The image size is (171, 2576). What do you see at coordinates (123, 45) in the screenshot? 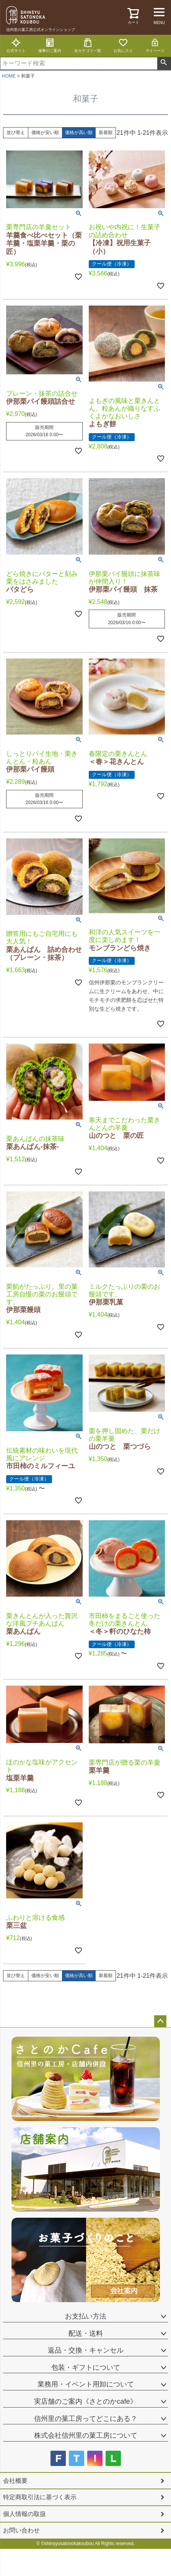
I see `お気に入り` at bounding box center [123, 45].